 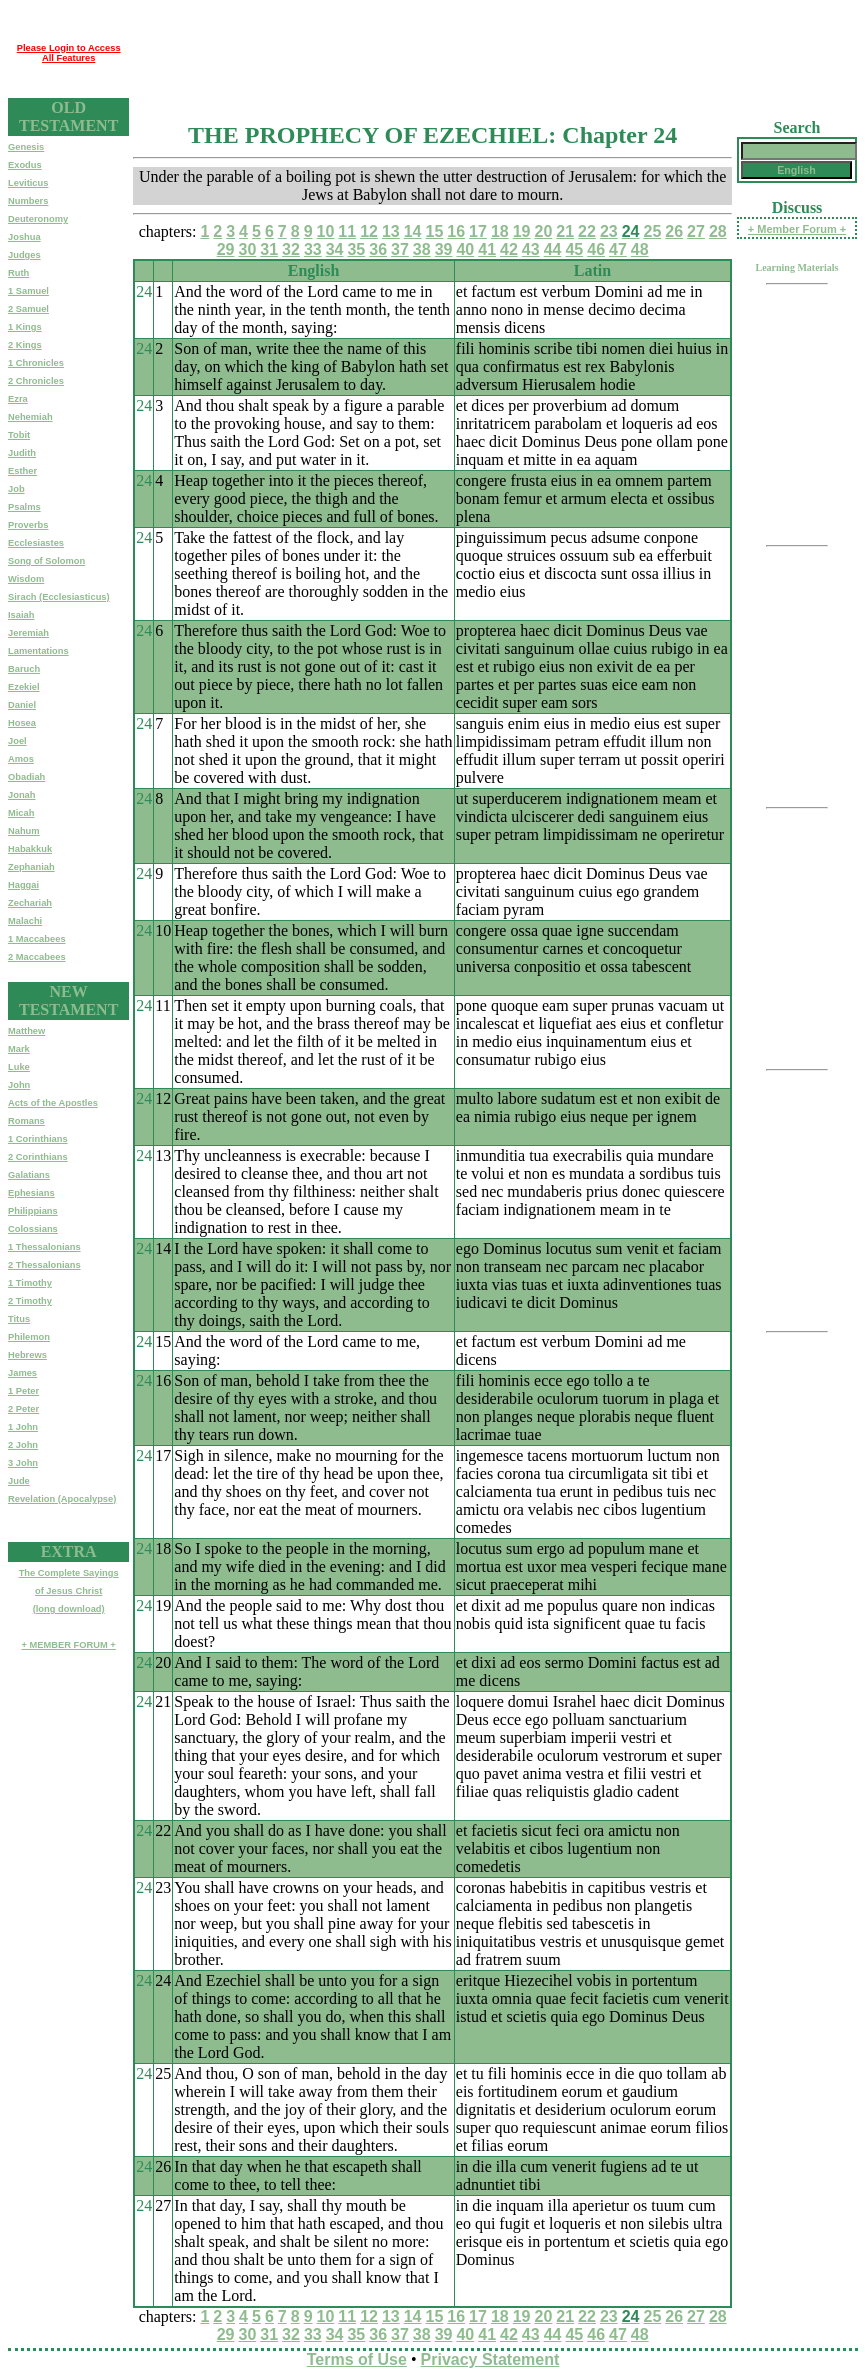 What do you see at coordinates (357, 2359) in the screenshot?
I see `Terms of Use` at bounding box center [357, 2359].